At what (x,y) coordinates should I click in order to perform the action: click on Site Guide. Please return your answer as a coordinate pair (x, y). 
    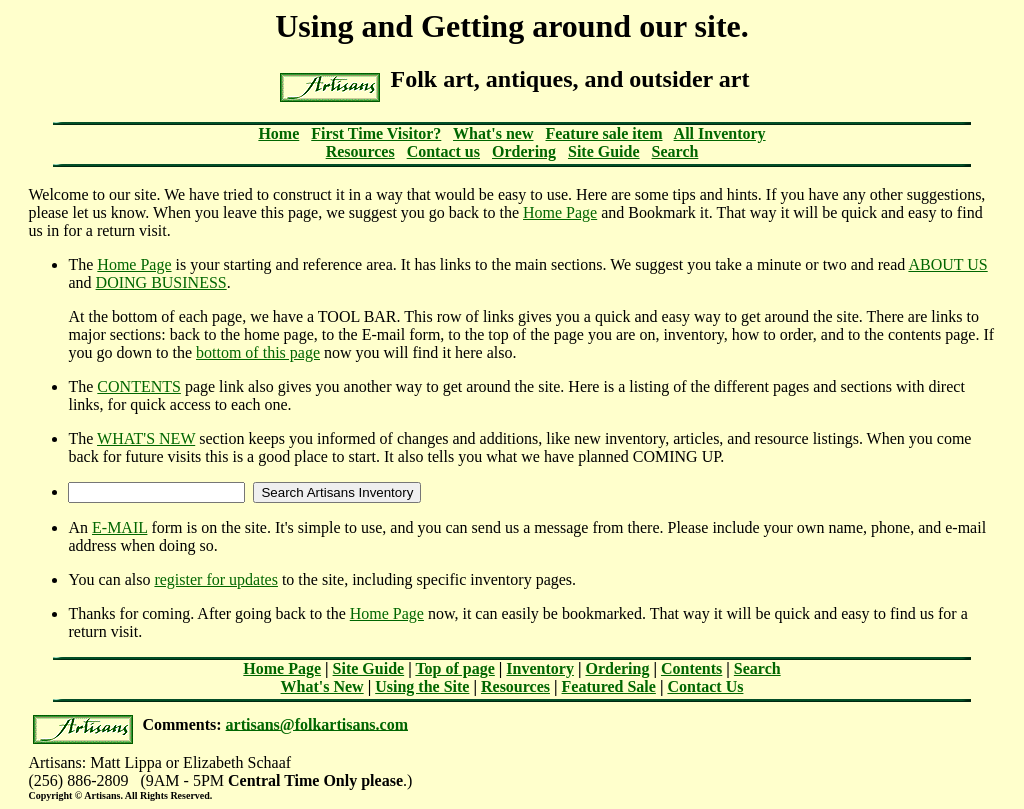
    Looking at the image, I should click on (604, 151).